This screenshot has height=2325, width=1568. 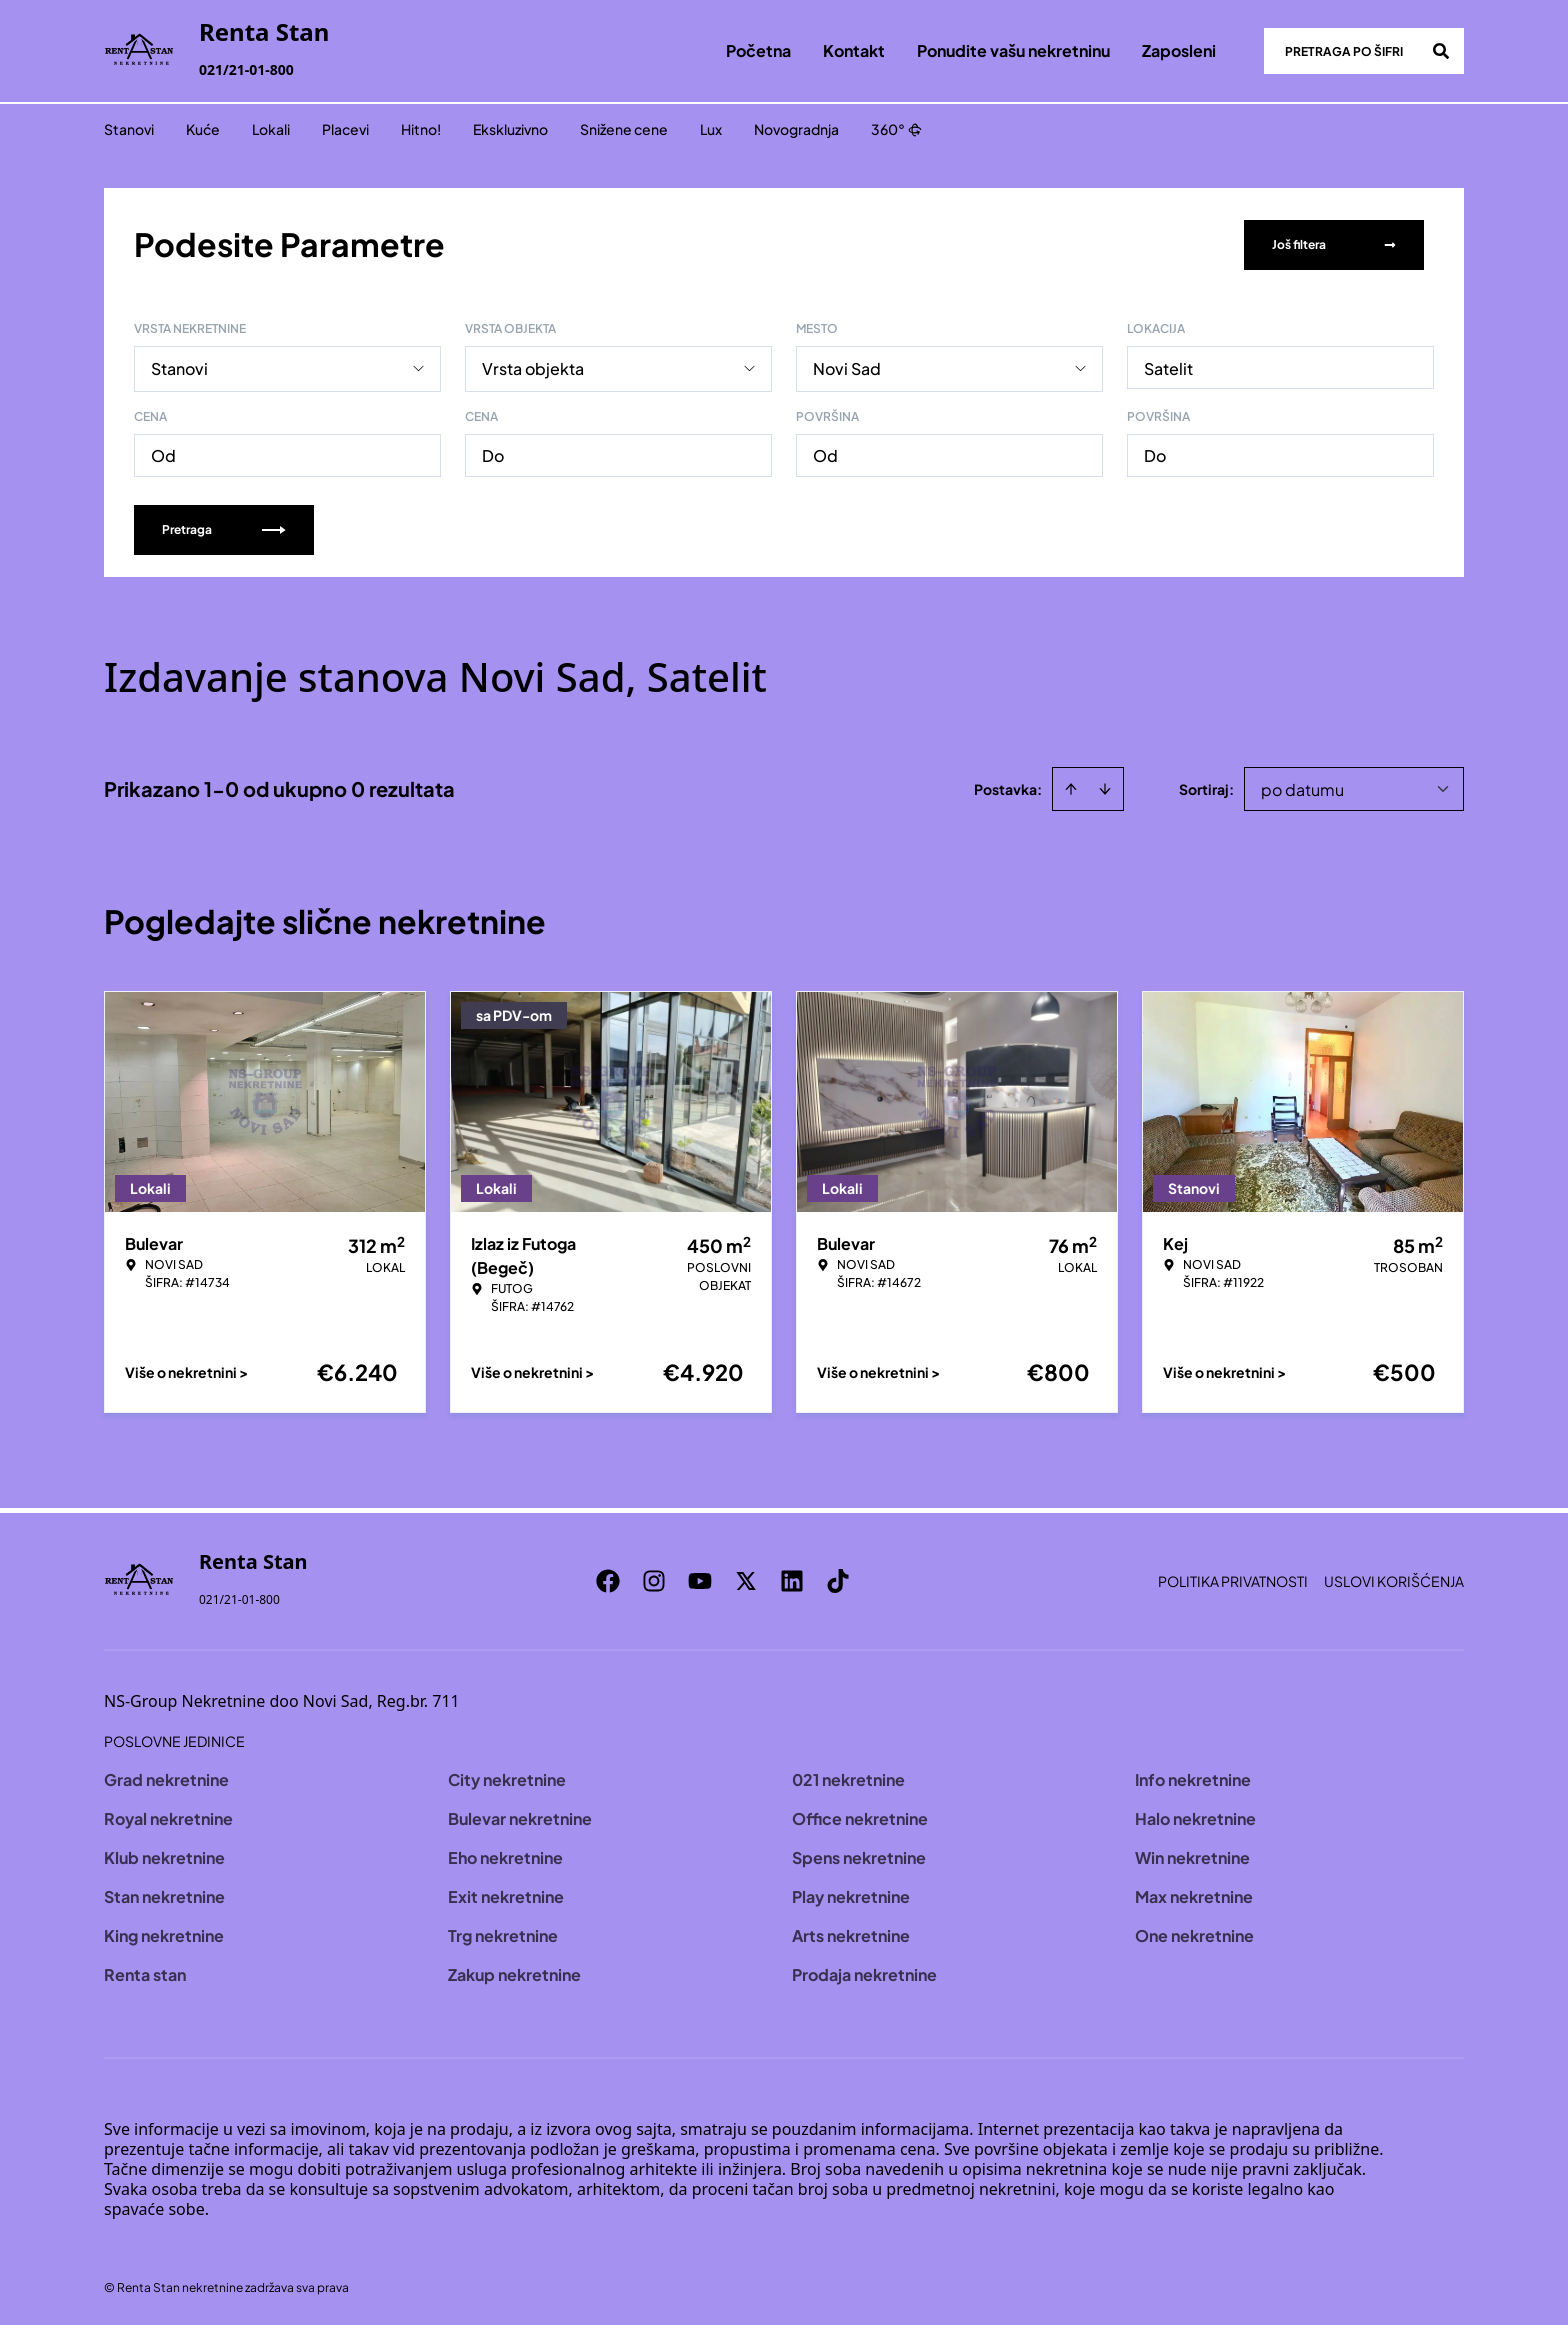 What do you see at coordinates (796, 129) in the screenshot?
I see `Novogradnja` at bounding box center [796, 129].